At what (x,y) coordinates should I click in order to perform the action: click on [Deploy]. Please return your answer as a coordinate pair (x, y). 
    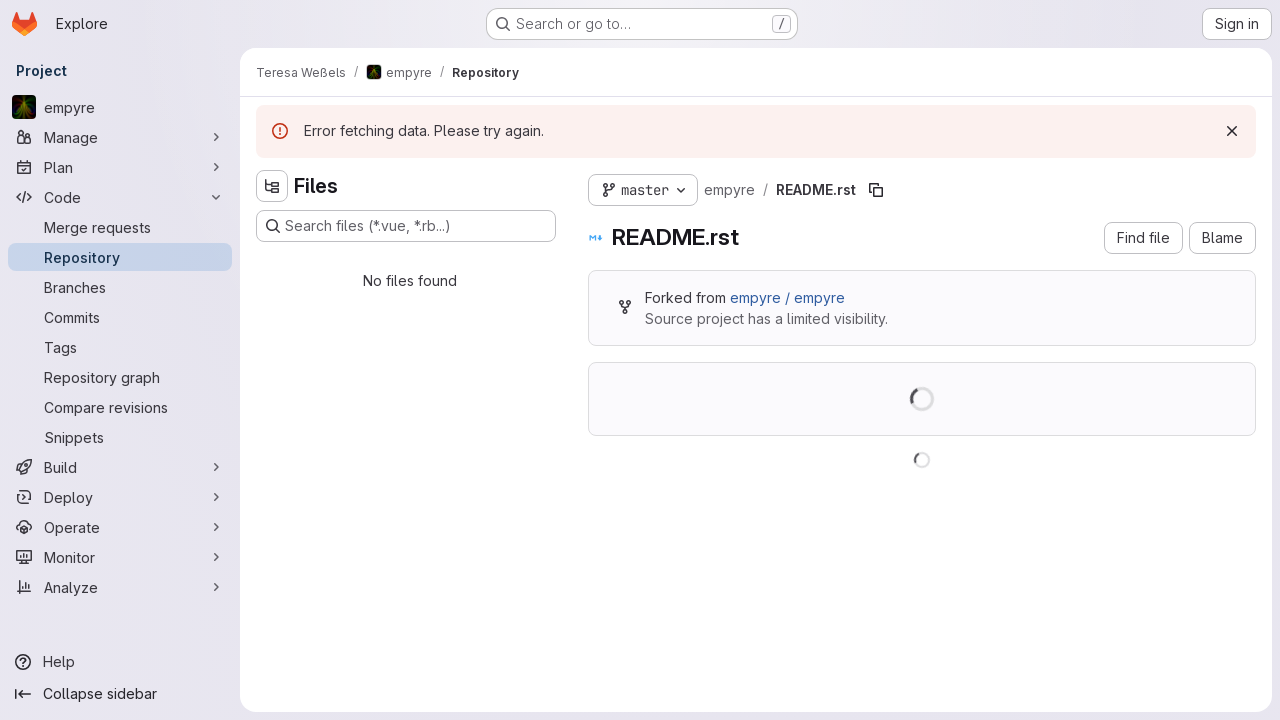
    Looking at the image, I should click on (120, 497).